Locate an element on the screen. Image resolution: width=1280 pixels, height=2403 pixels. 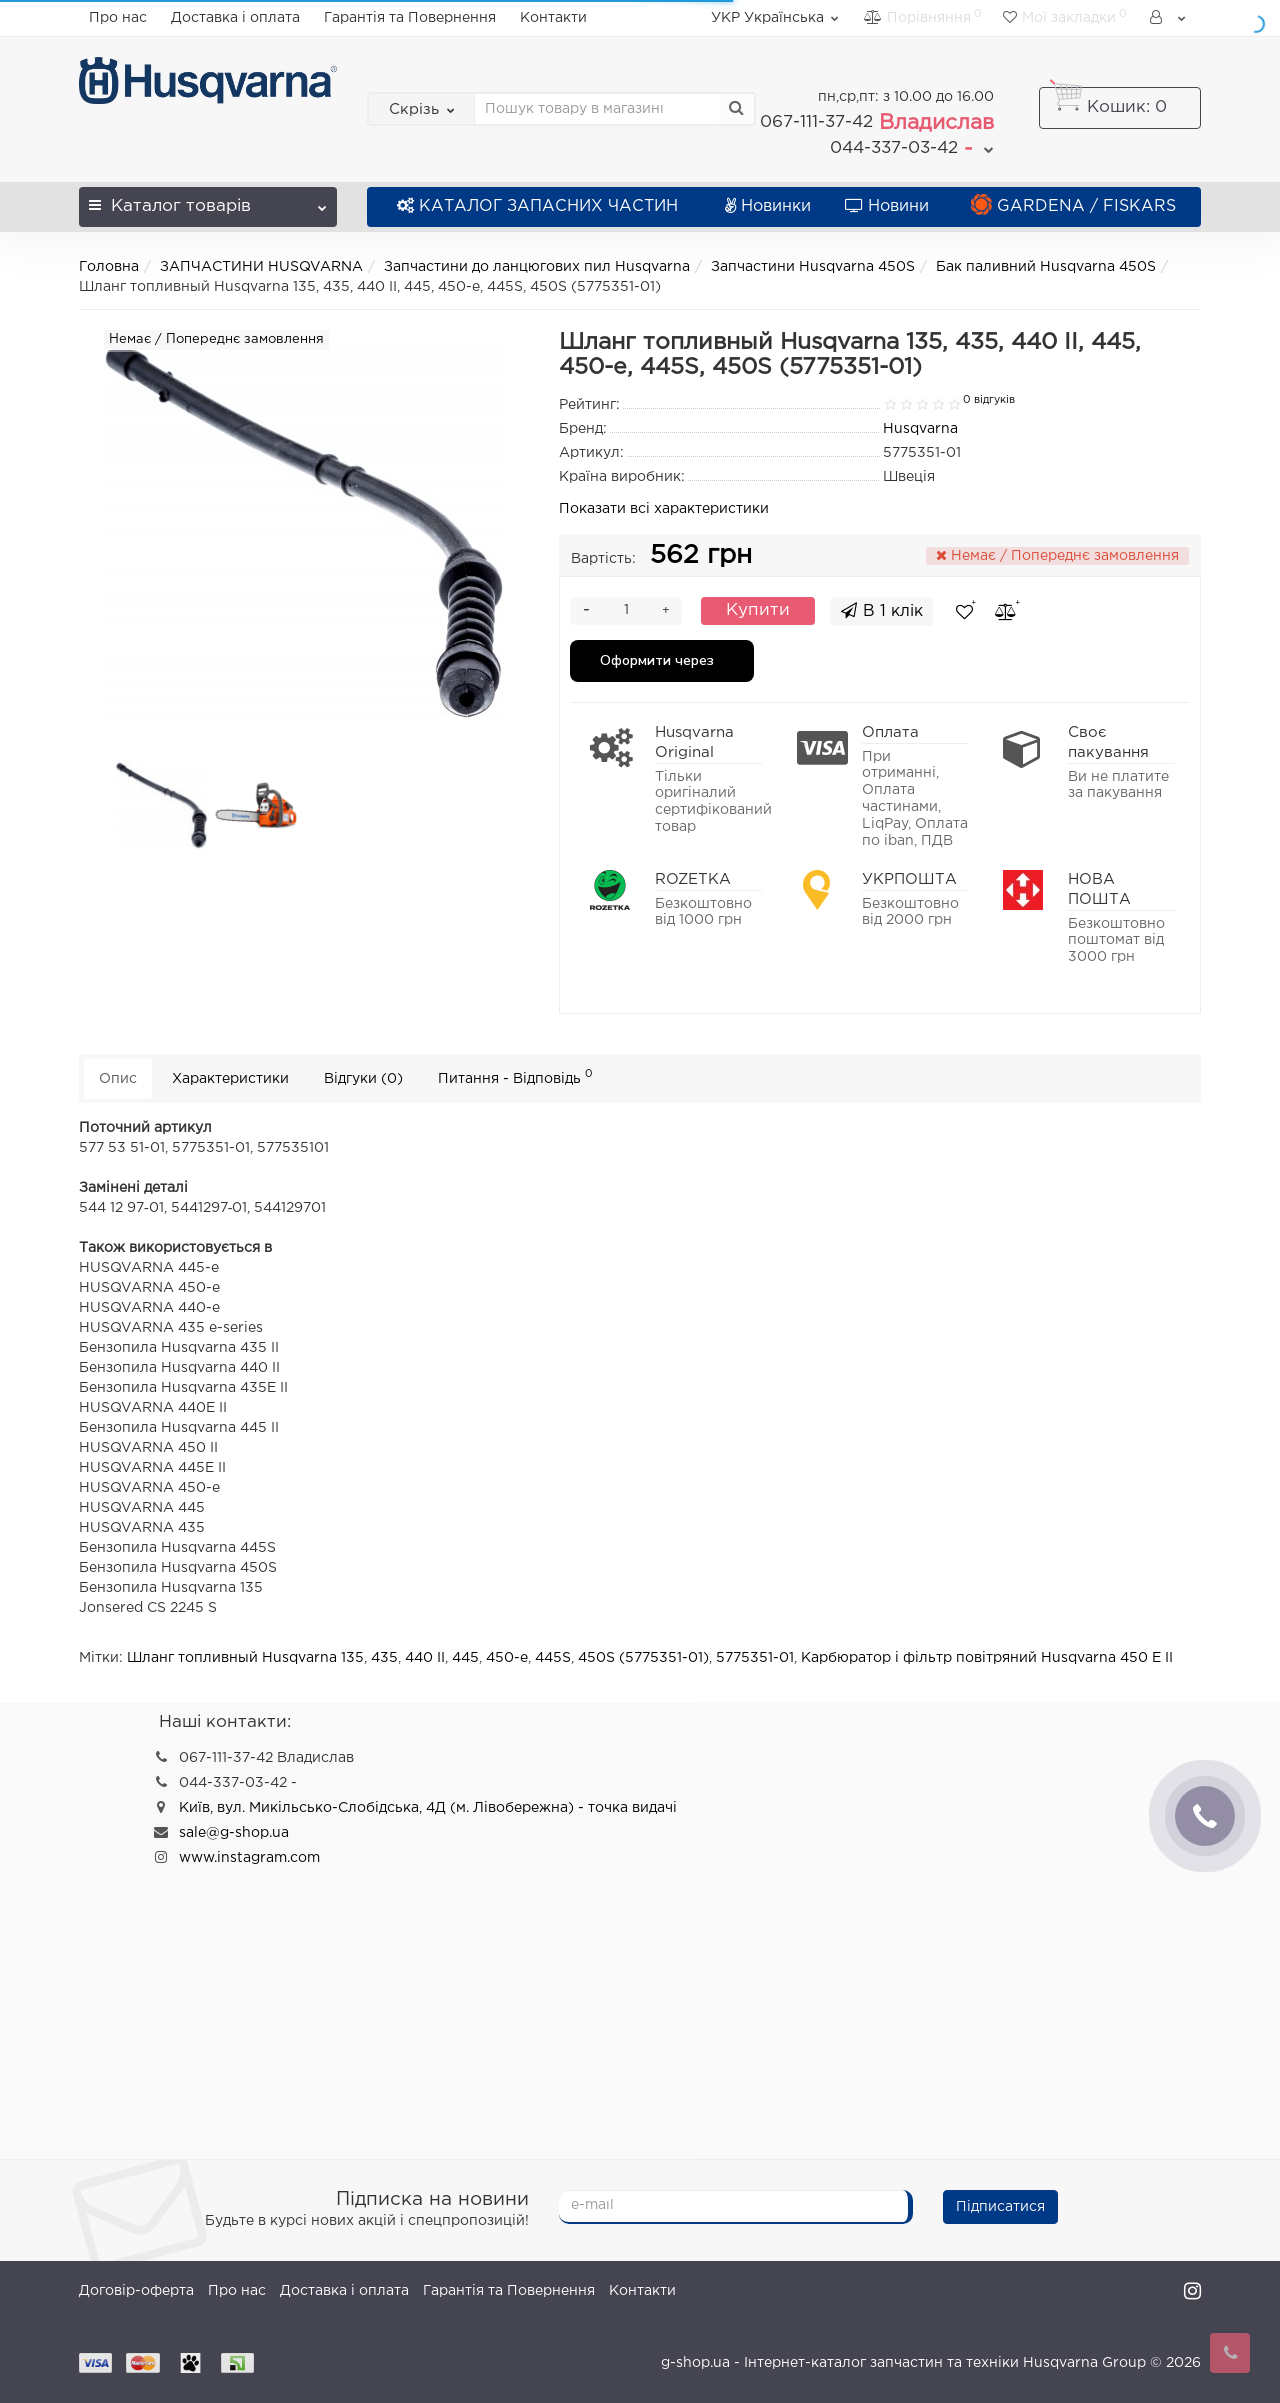
КАТАЛОГ ЗАПАСНИХ ЧАСТИН is located at coordinates (537, 206).